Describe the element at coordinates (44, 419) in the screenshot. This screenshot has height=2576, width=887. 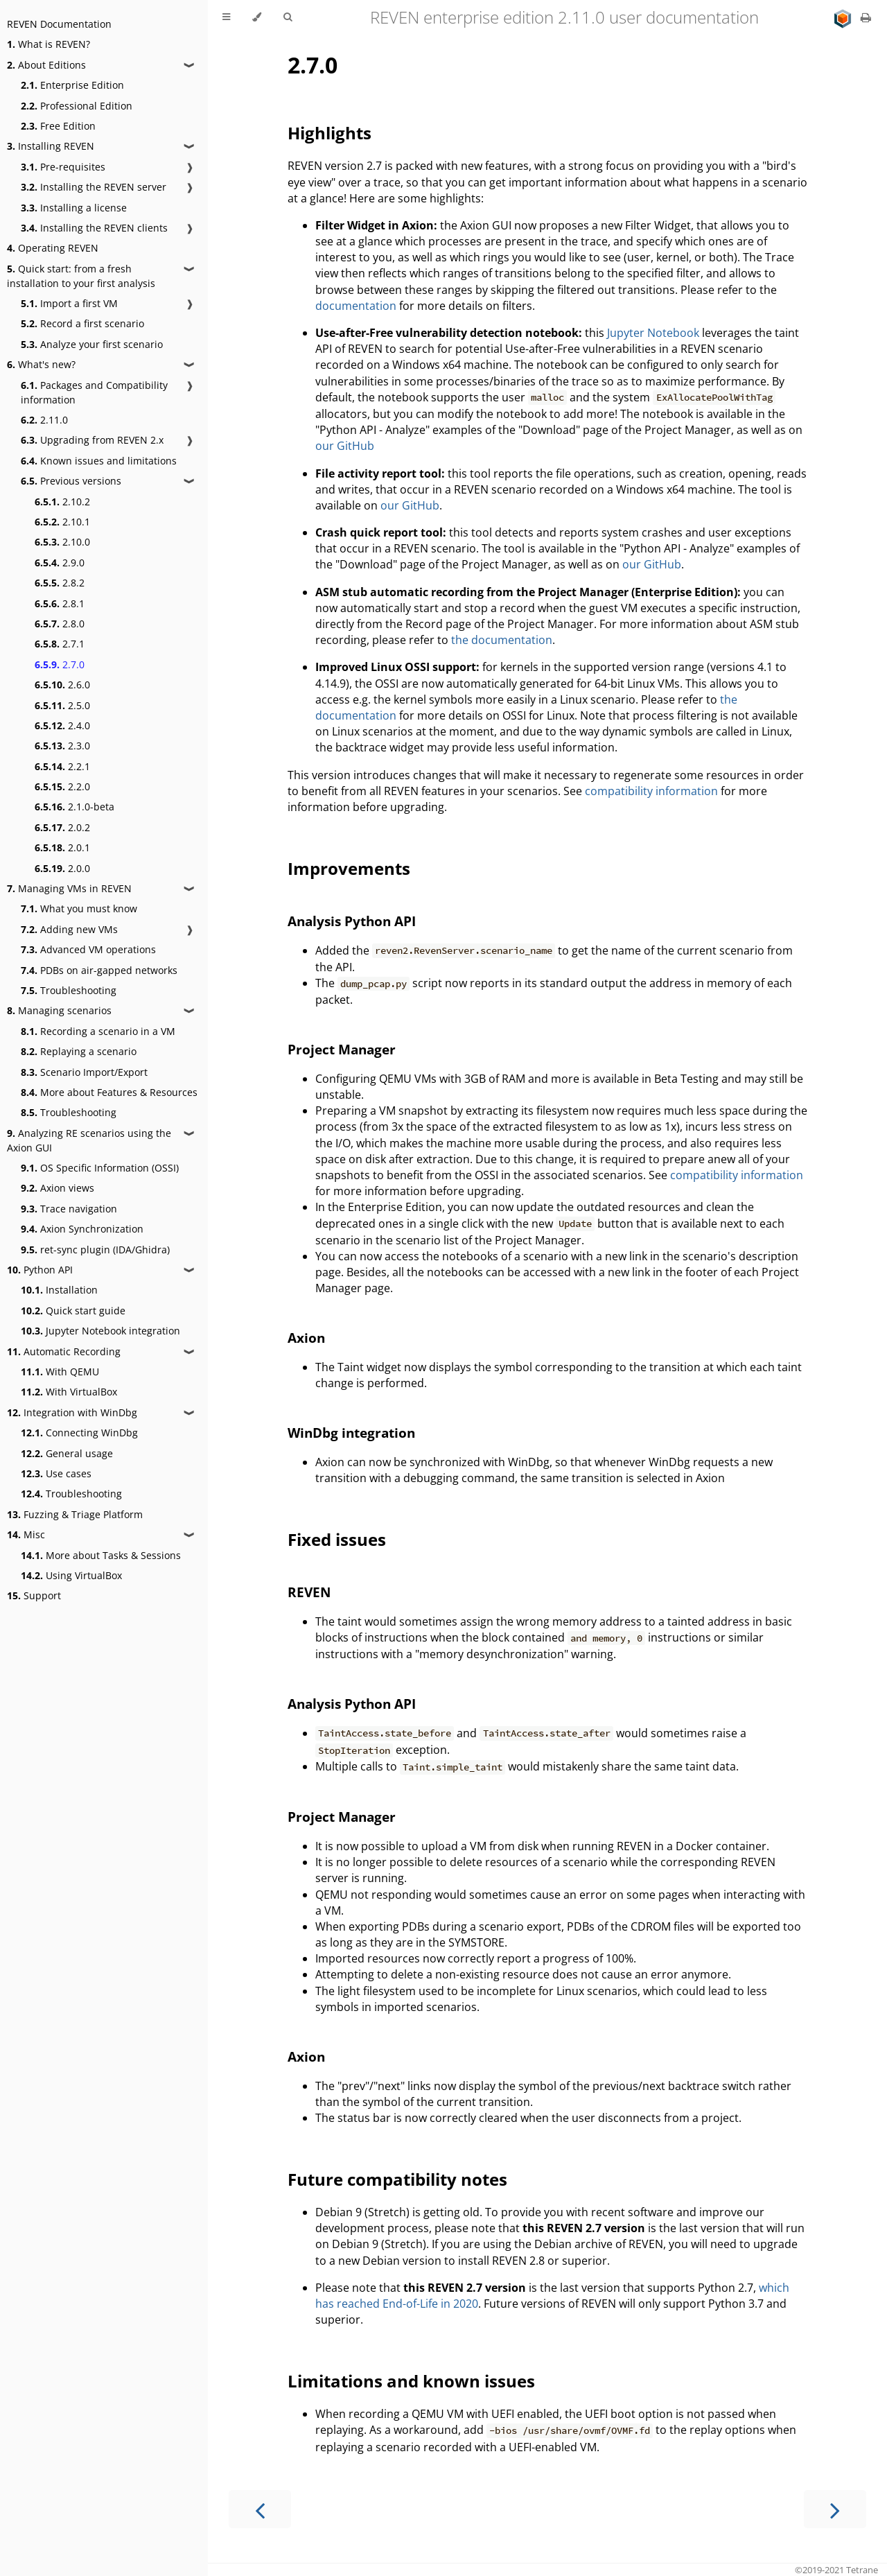
I see `2.11.0` at that location.